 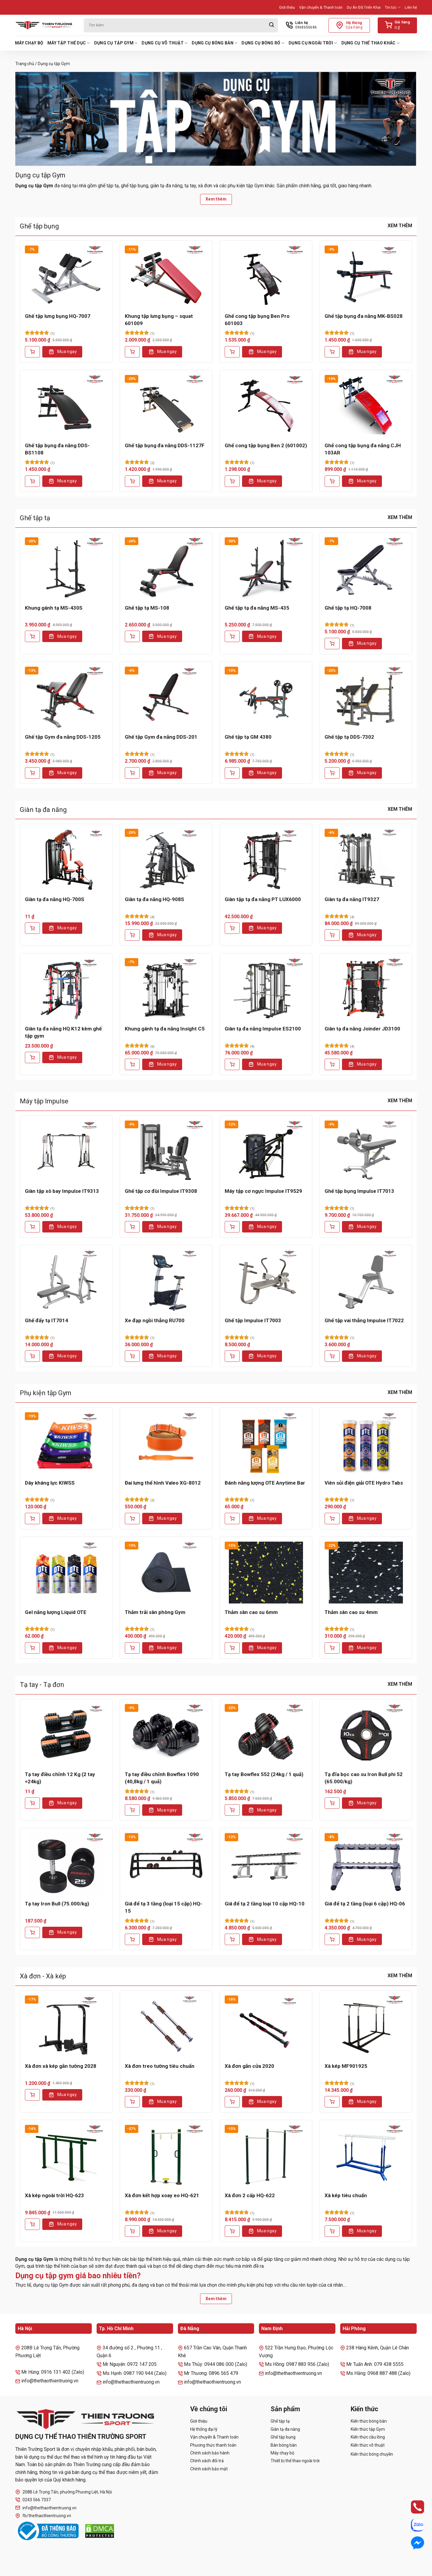 What do you see at coordinates (366, 1281) in the screenshot?
I see `[Ghế tập vai thẳng Impulse IT7022]` at bounding box center [366, 1281].